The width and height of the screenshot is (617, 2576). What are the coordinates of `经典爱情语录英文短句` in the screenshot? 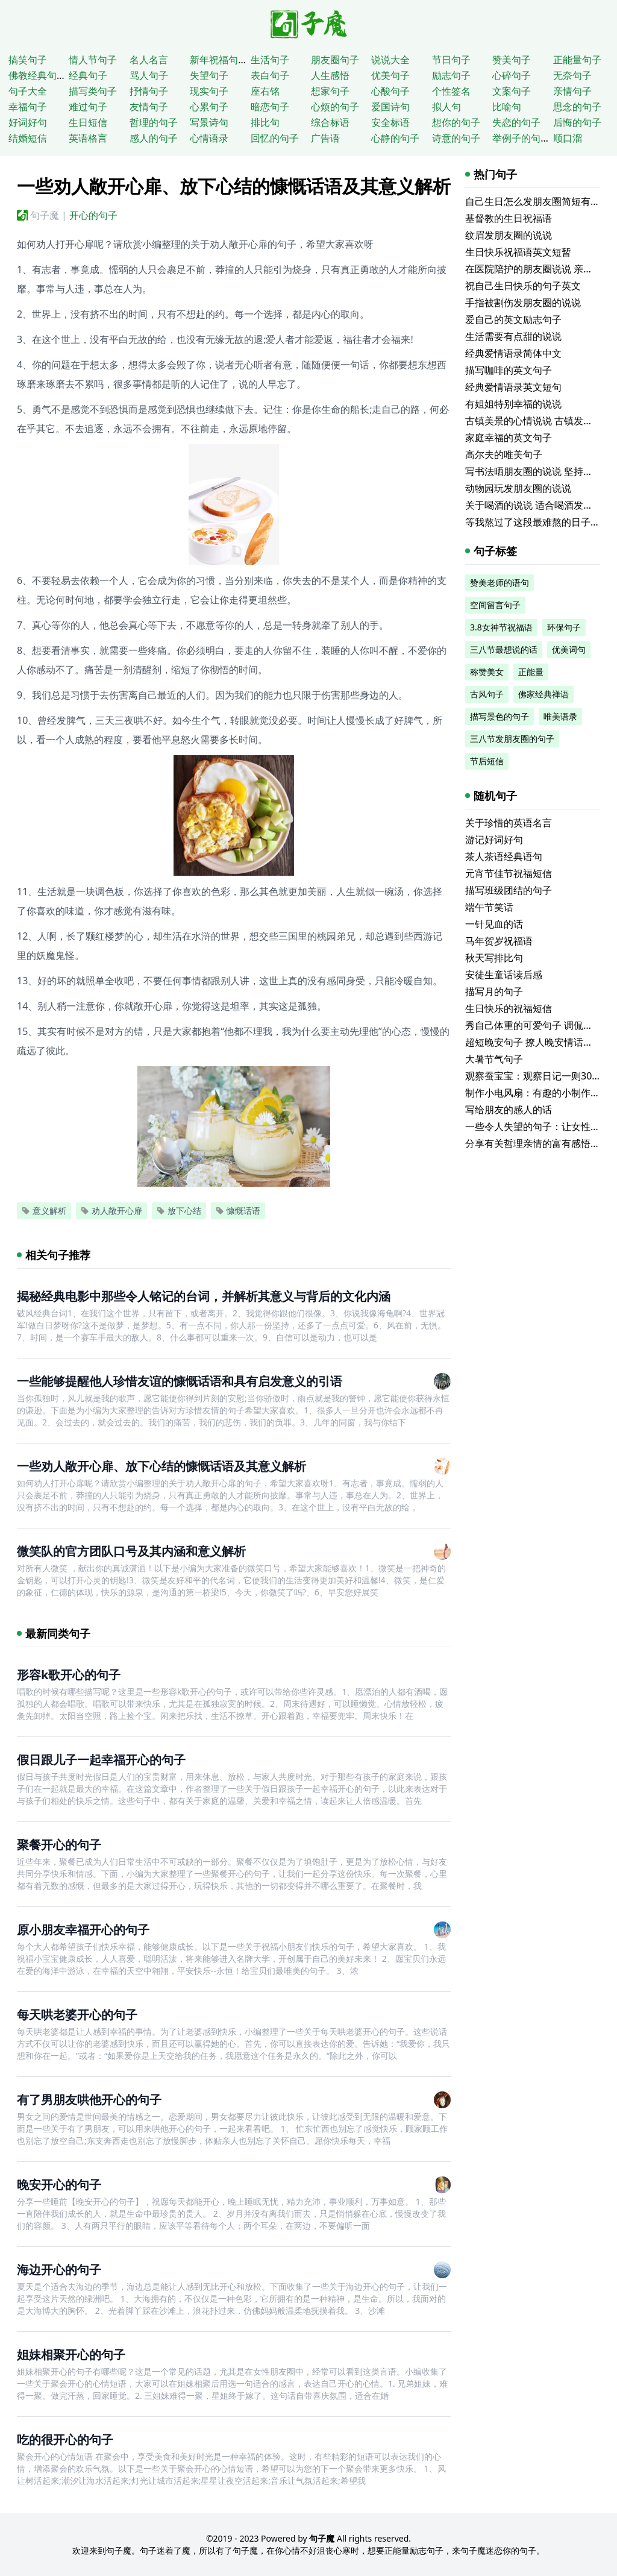 It's located at (513, 387).